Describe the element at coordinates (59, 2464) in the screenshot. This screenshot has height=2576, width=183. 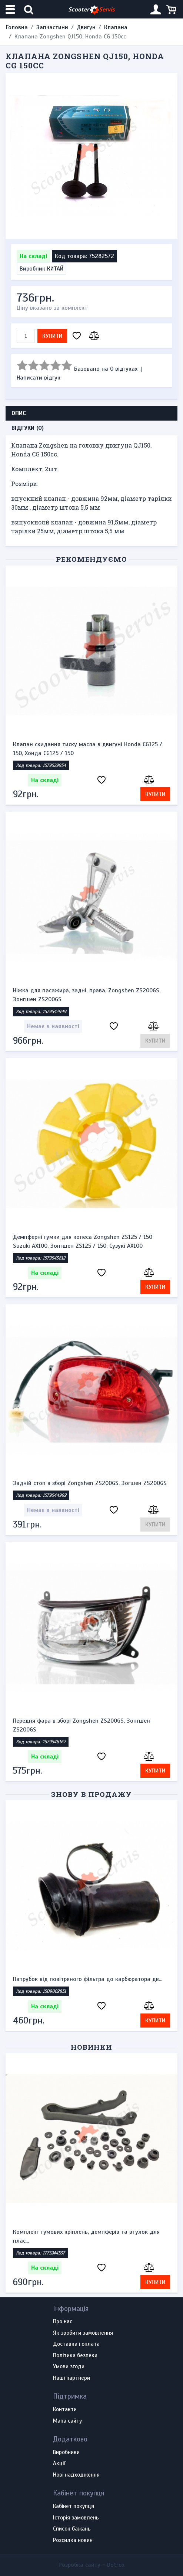
I see `Акції` at that location.